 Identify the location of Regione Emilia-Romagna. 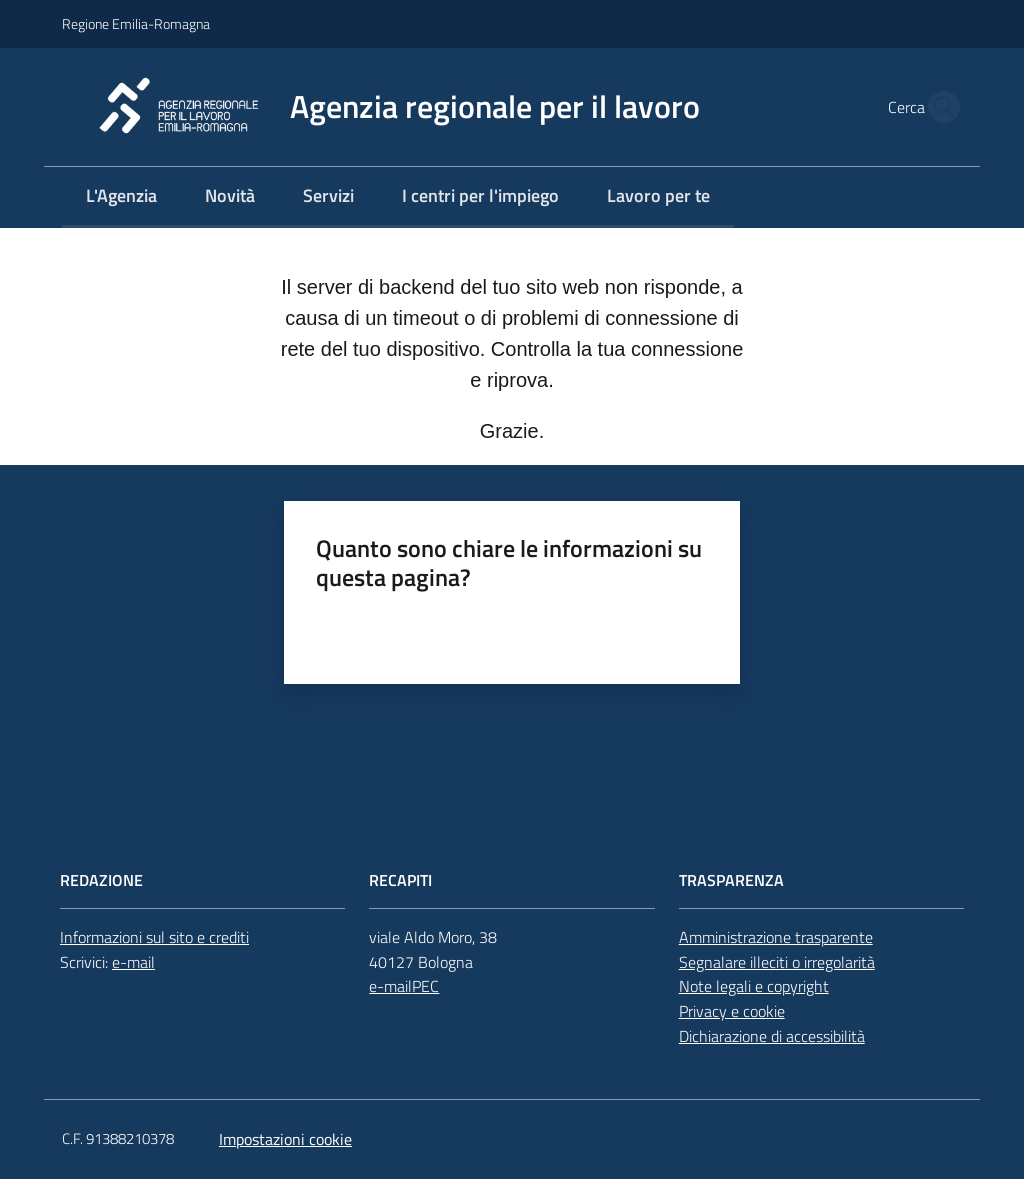
(136, 23).